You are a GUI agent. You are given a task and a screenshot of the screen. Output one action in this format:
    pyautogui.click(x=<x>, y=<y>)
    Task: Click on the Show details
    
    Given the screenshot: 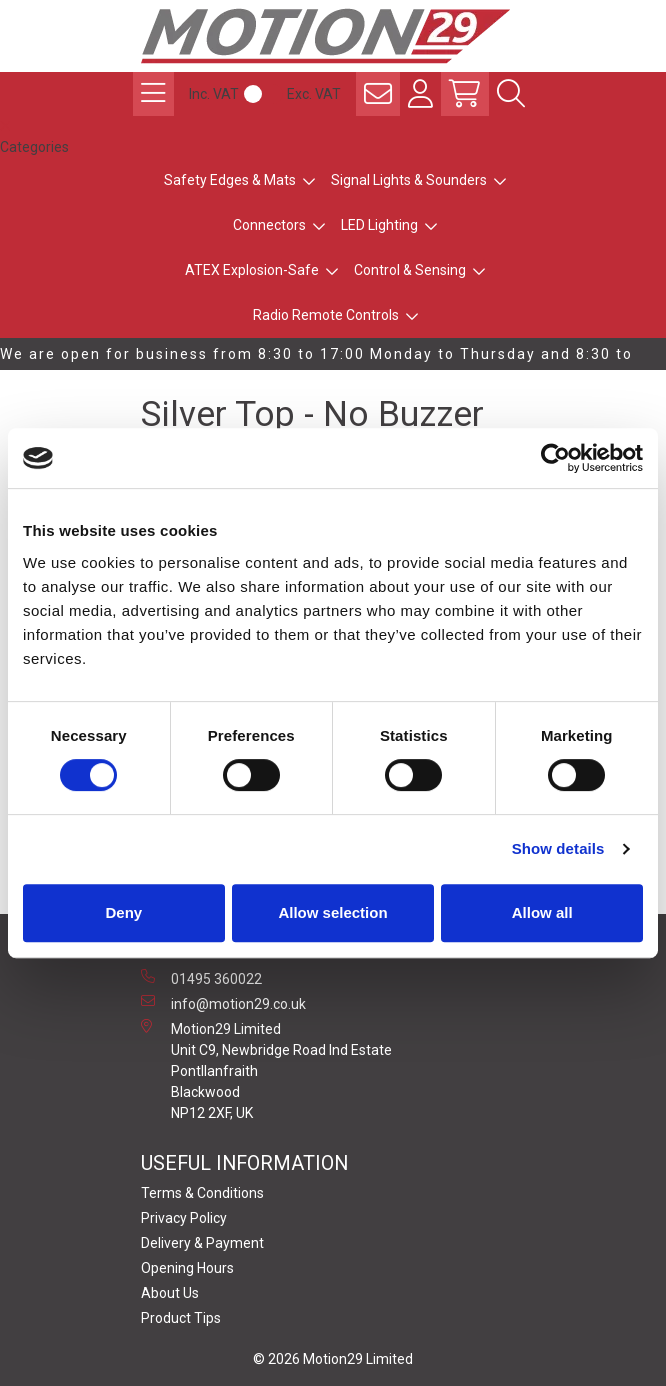 What is the action you would take?
    pyautogui.click(x=558, y=848)
    